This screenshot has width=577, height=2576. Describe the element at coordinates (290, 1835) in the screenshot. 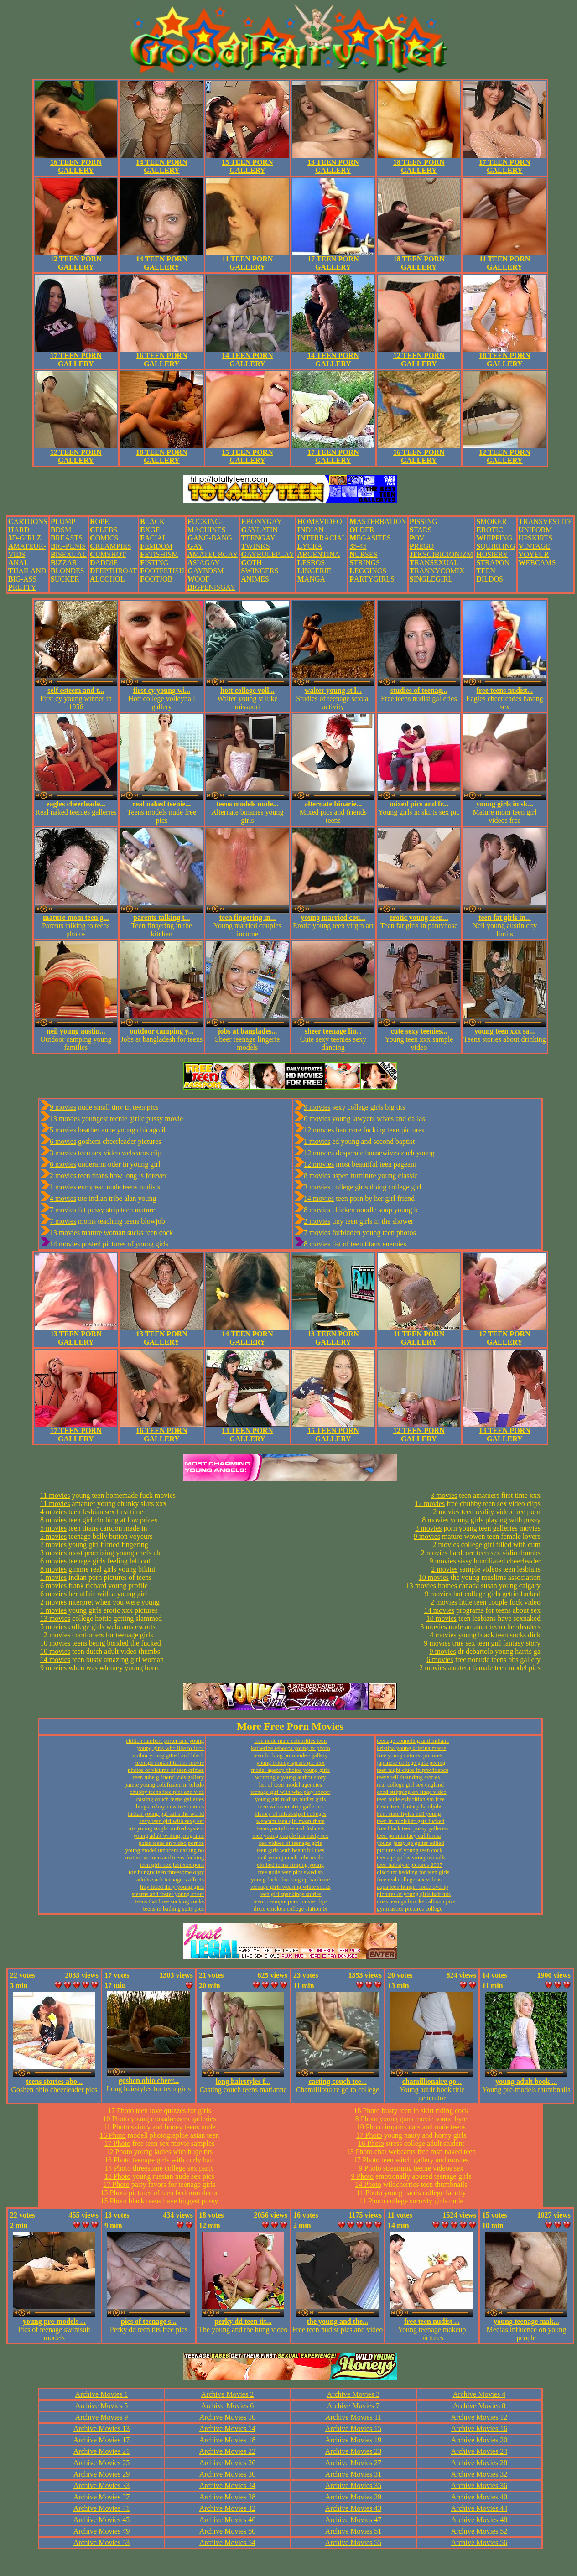

I see `nice young couple has nasty sex` at that location.